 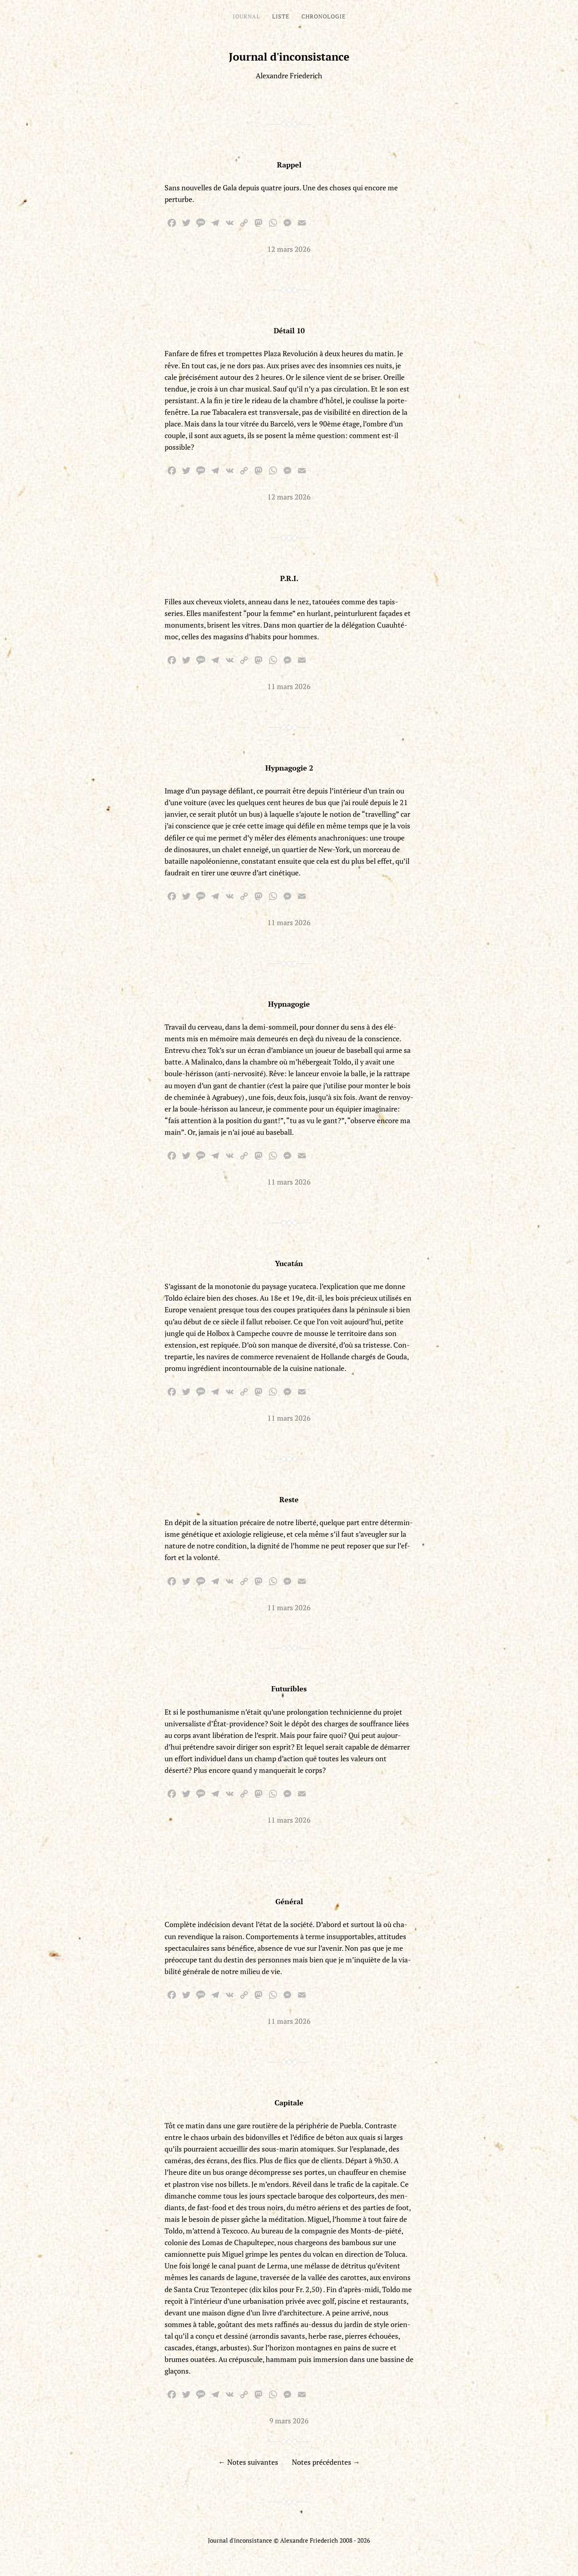 I want to click on Rappel, so click(x=289, y=164).